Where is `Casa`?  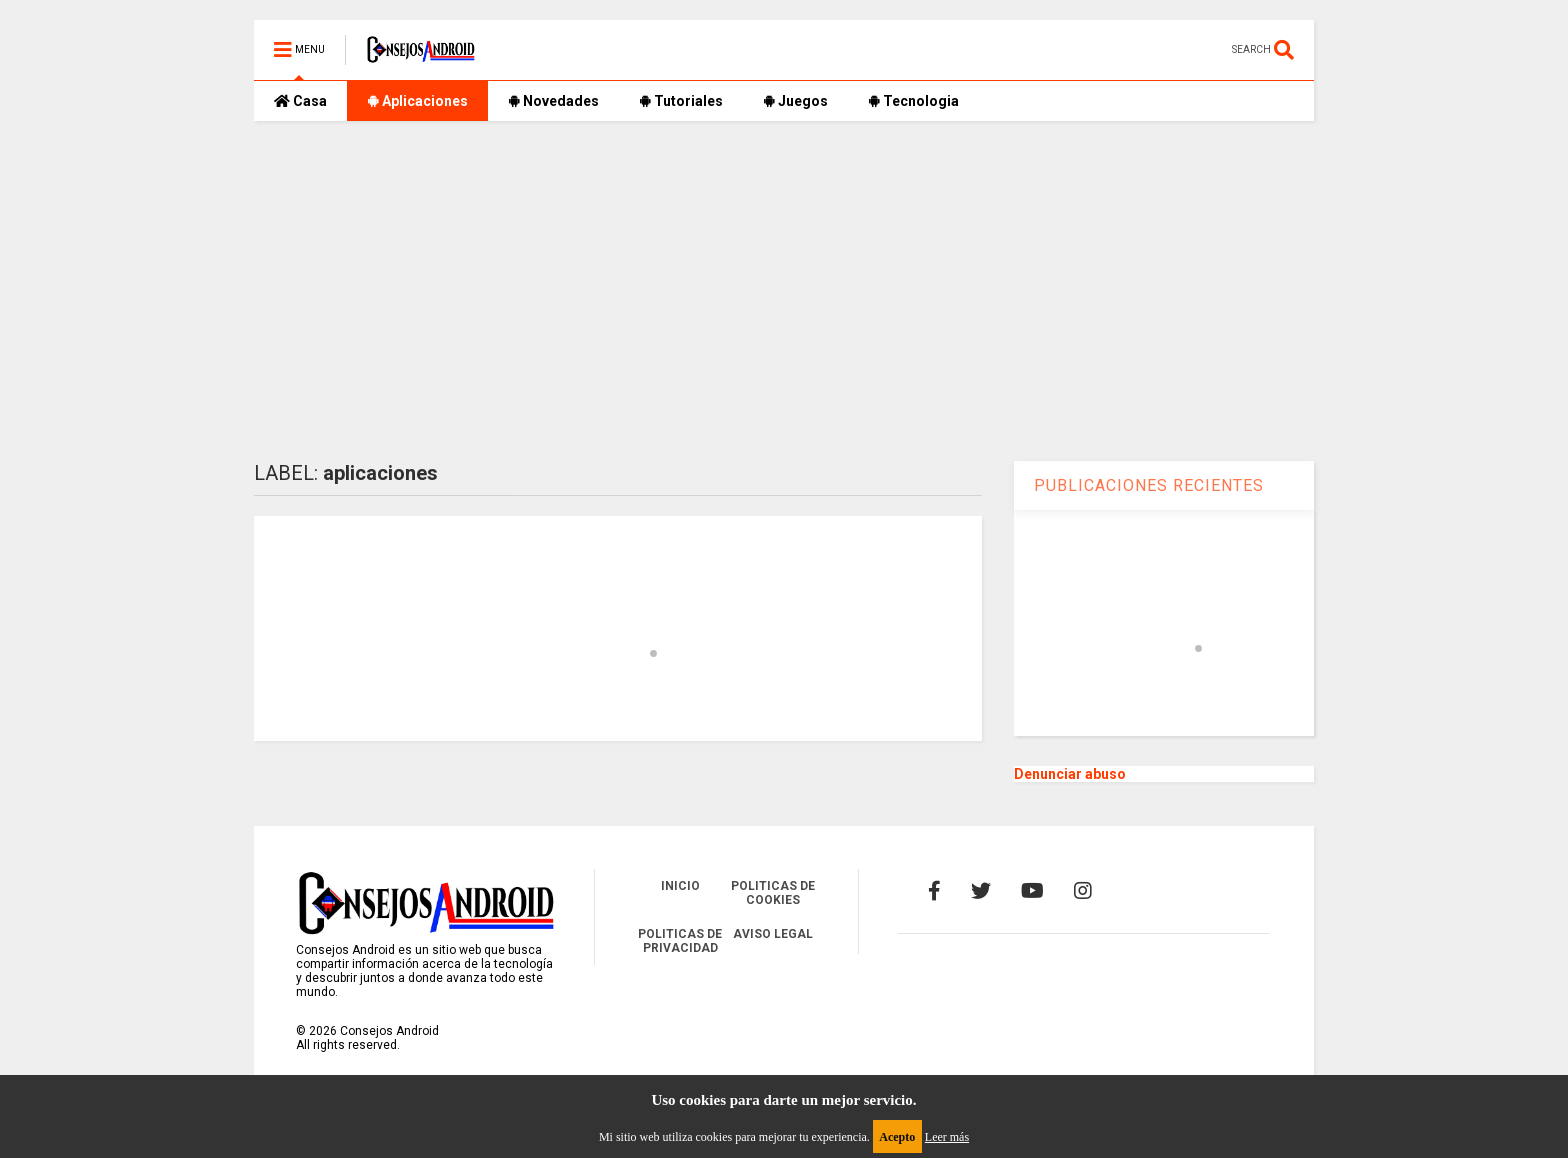 Casa is located at coordinates (300, 101).